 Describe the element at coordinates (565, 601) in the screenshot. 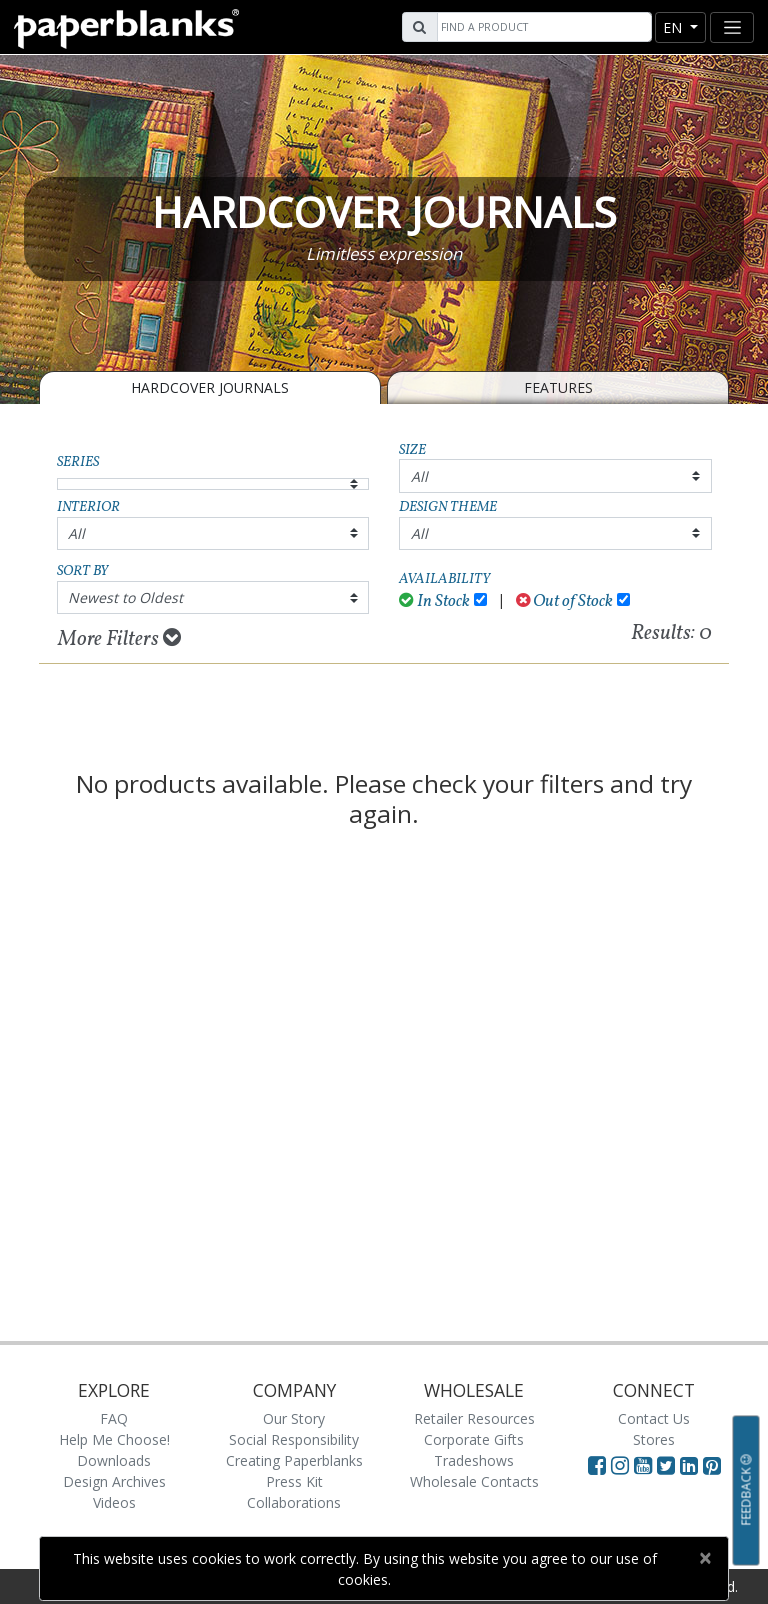

I see `Out of Stock` at that location.